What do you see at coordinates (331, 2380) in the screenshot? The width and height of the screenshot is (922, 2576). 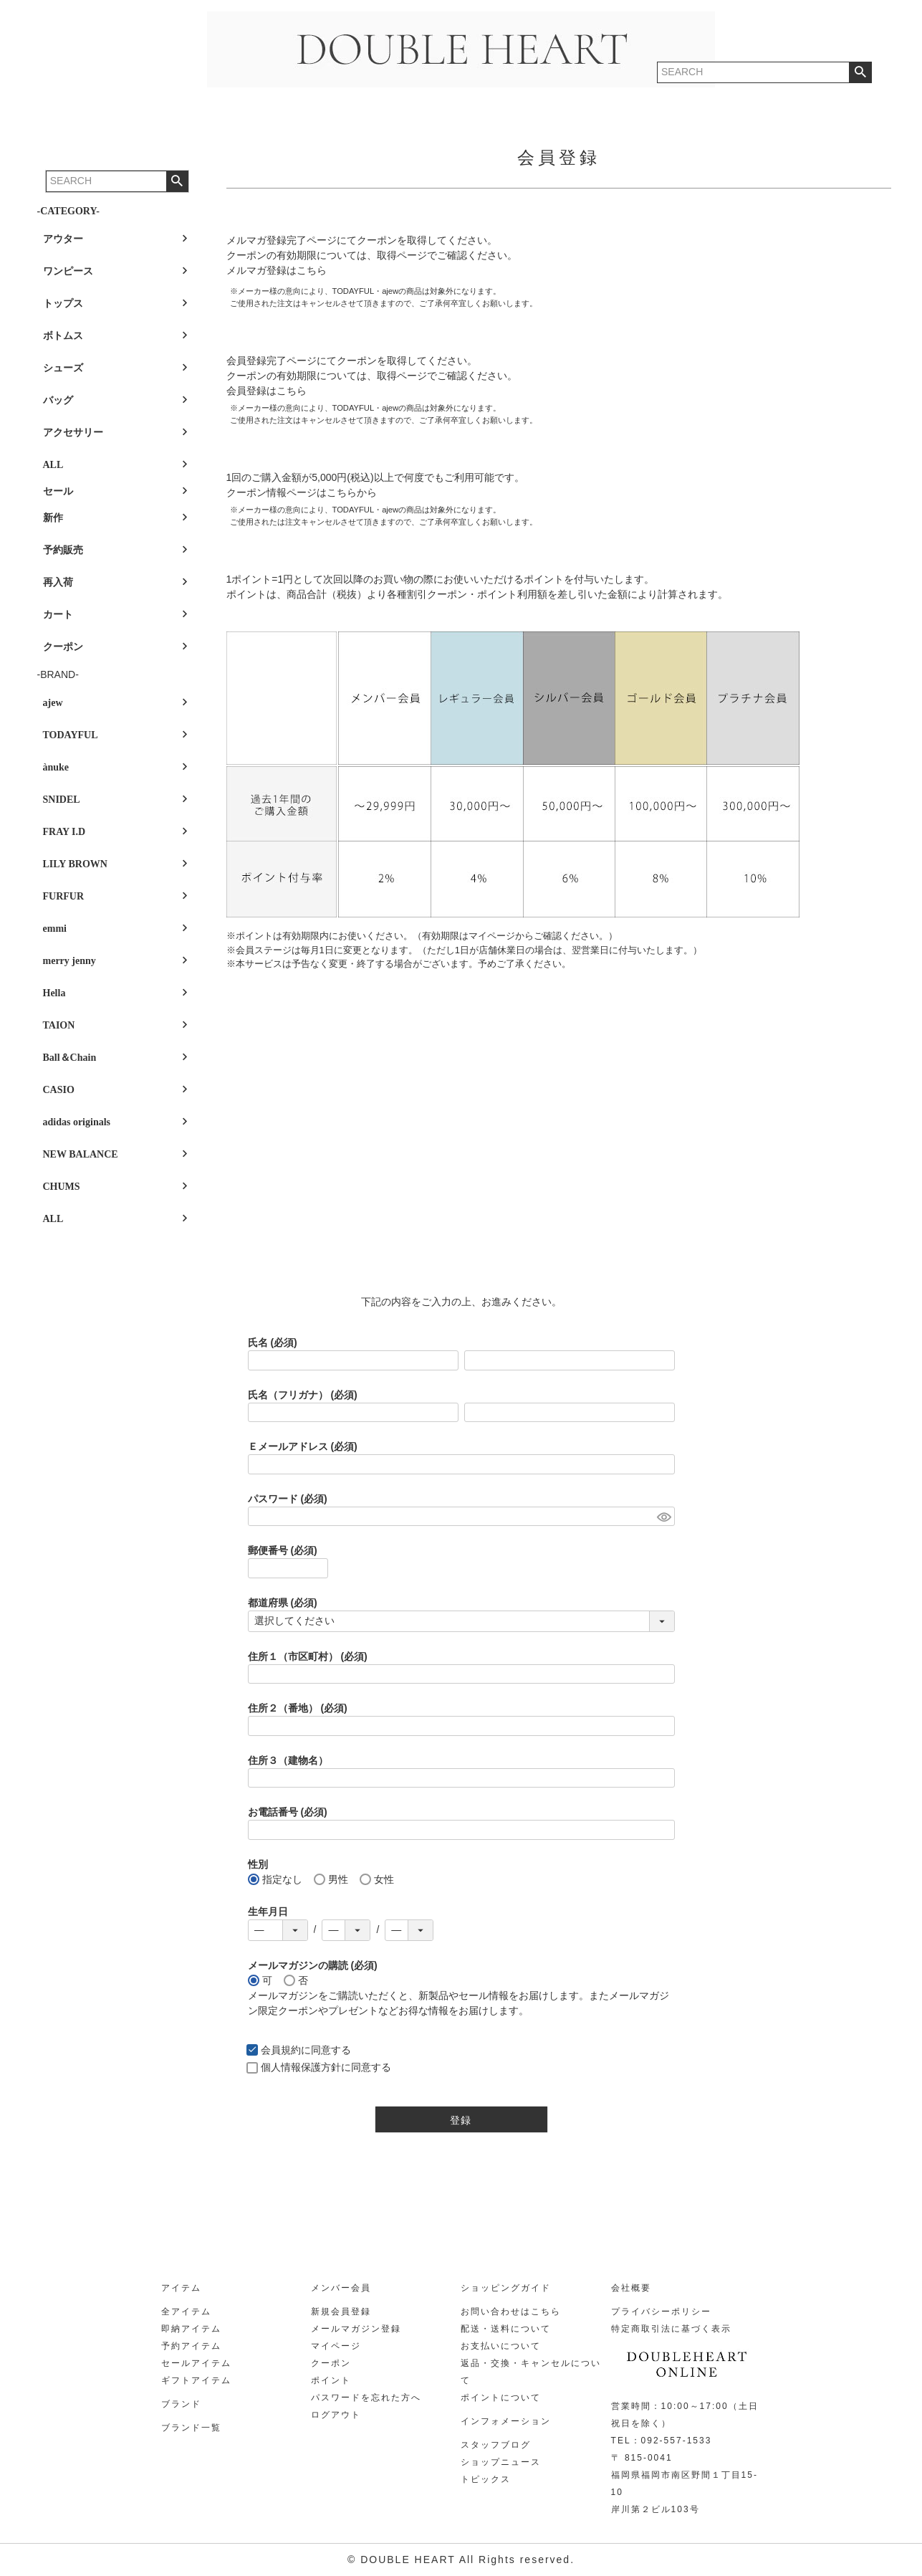 I see `ポイント` at bounding box center [331, 2380].